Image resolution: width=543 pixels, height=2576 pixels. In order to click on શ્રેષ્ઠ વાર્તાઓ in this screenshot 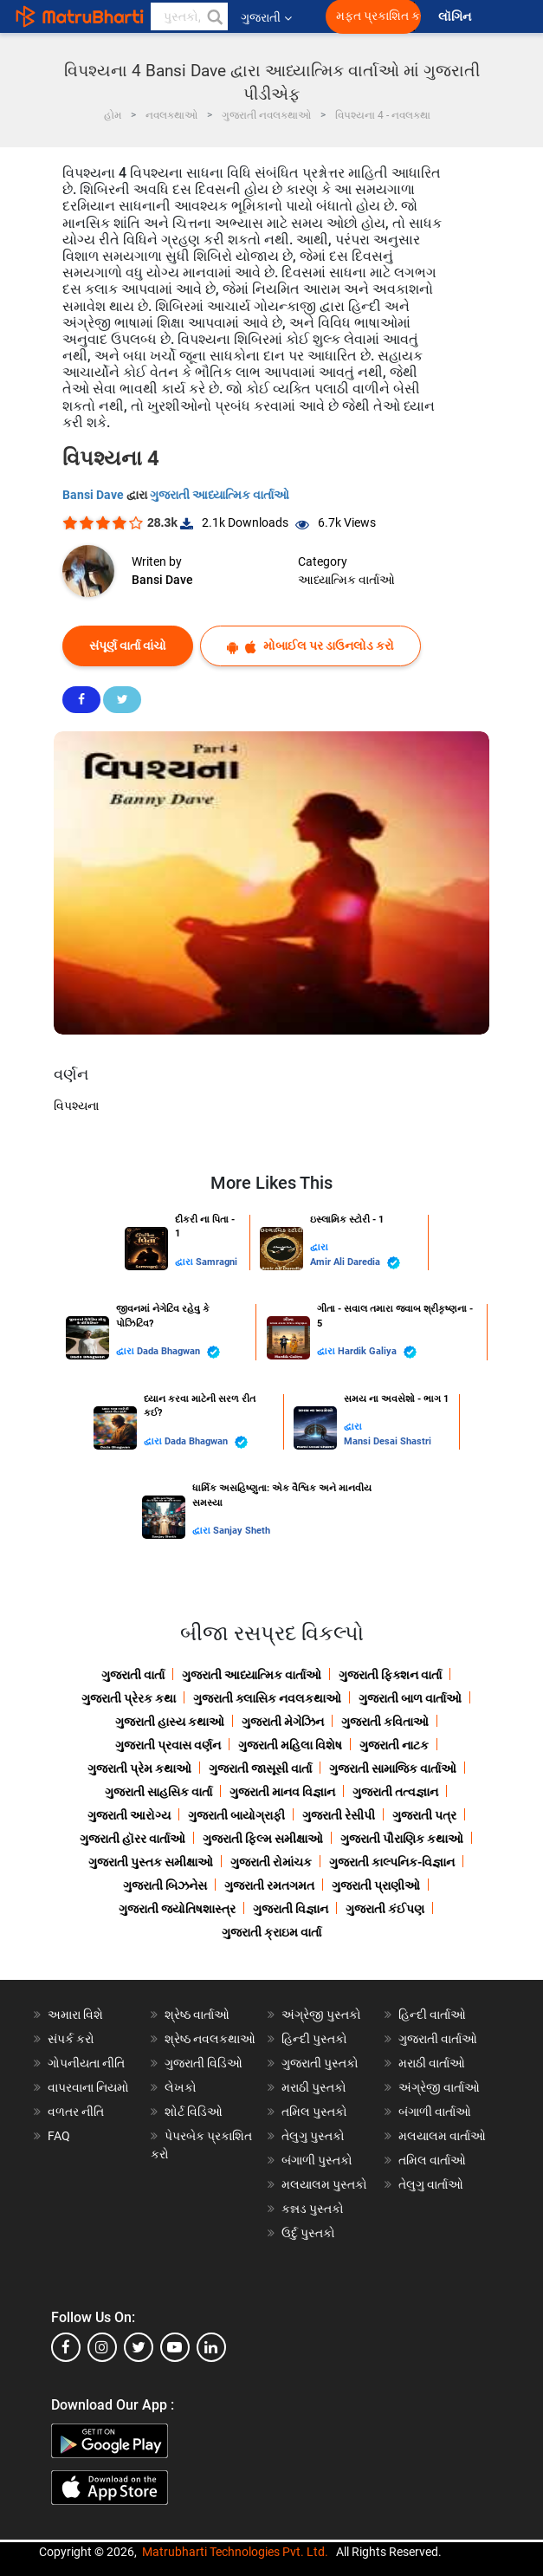, I will do `click(197, 2014)`.